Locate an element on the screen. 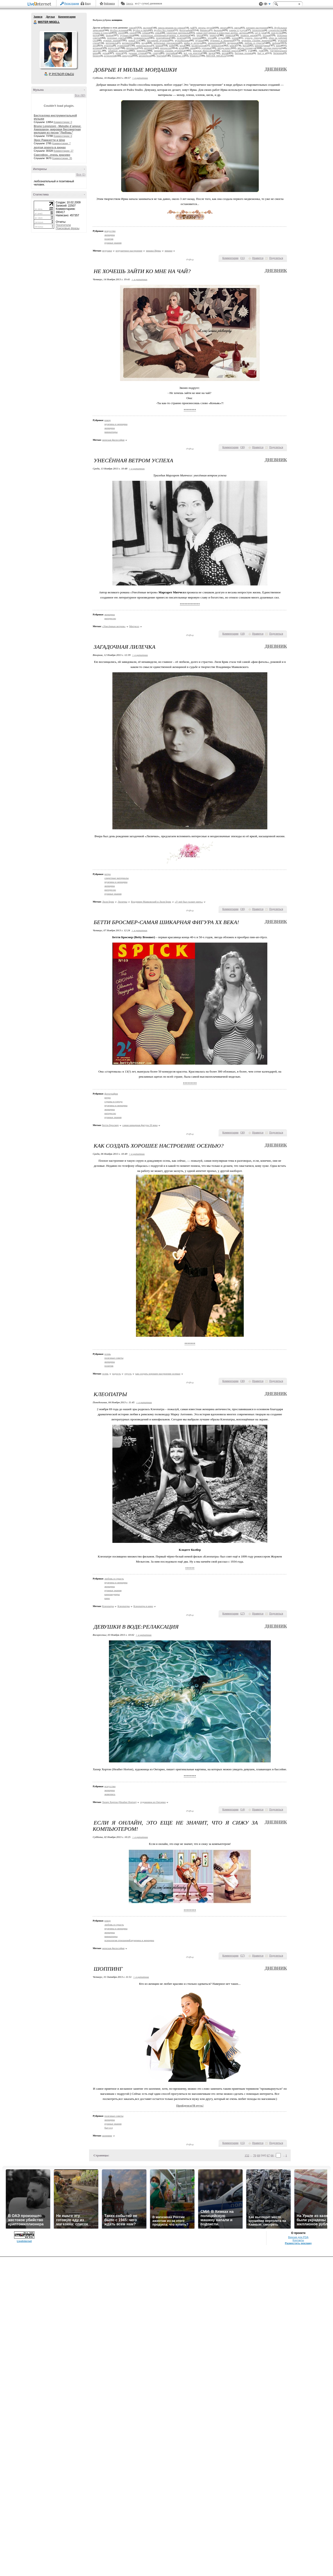 The height and width of the screenshot is (2576, 333). география is located at coordinates (171, 53).